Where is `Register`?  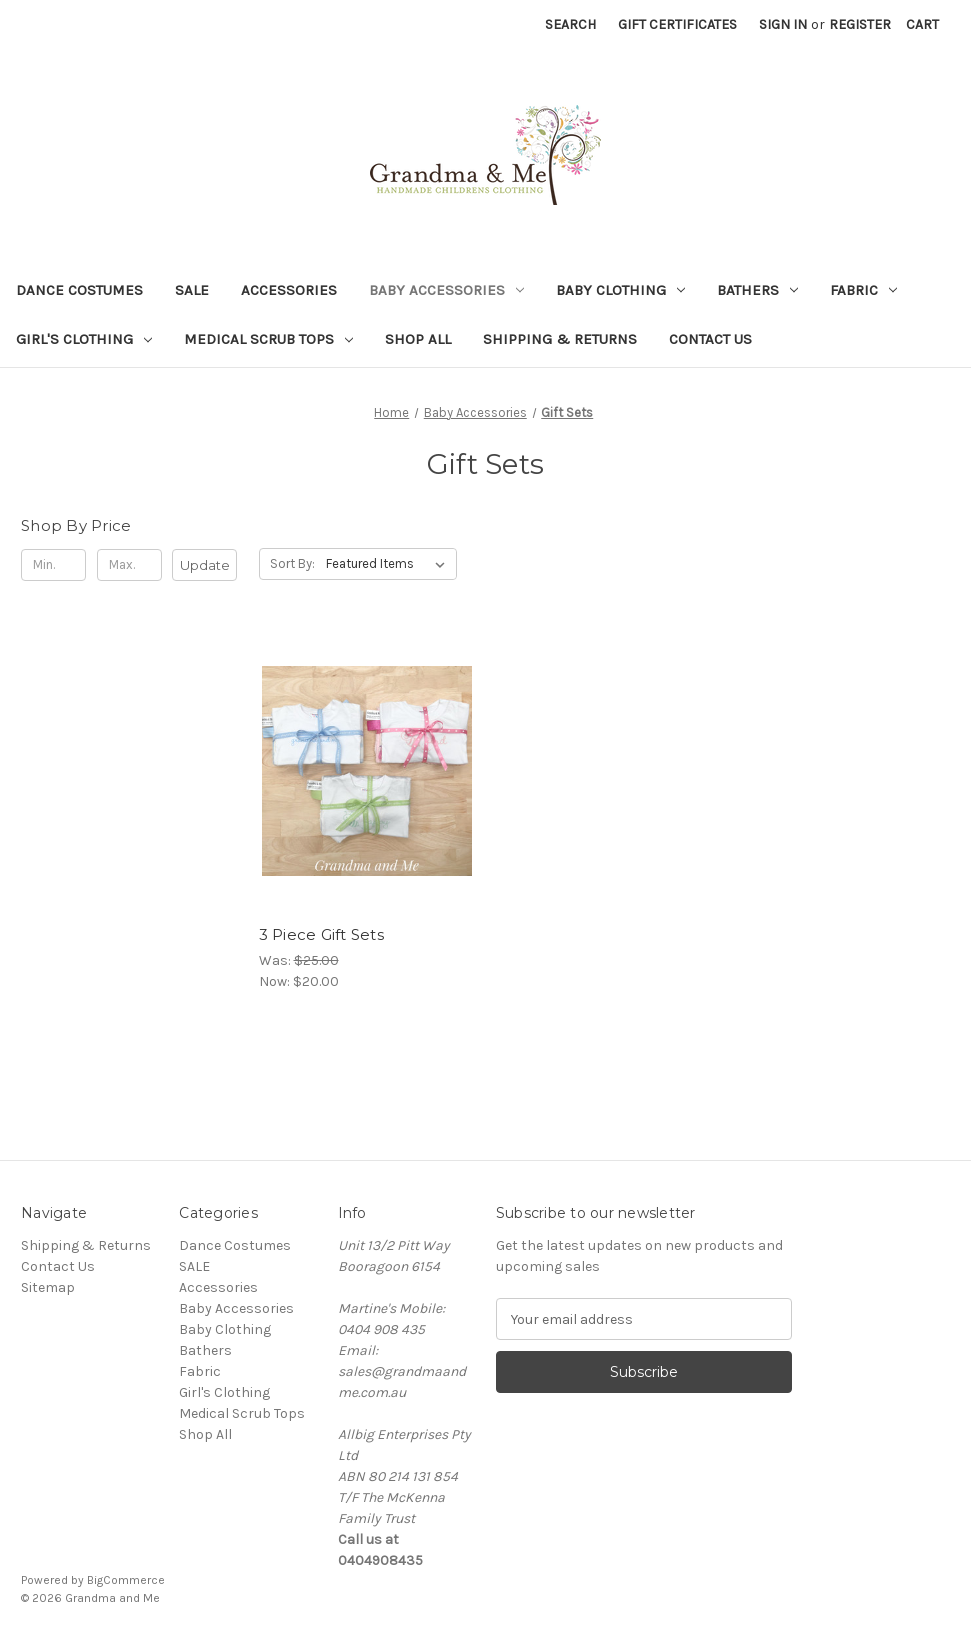
Register is located at coordinates (860, 24).